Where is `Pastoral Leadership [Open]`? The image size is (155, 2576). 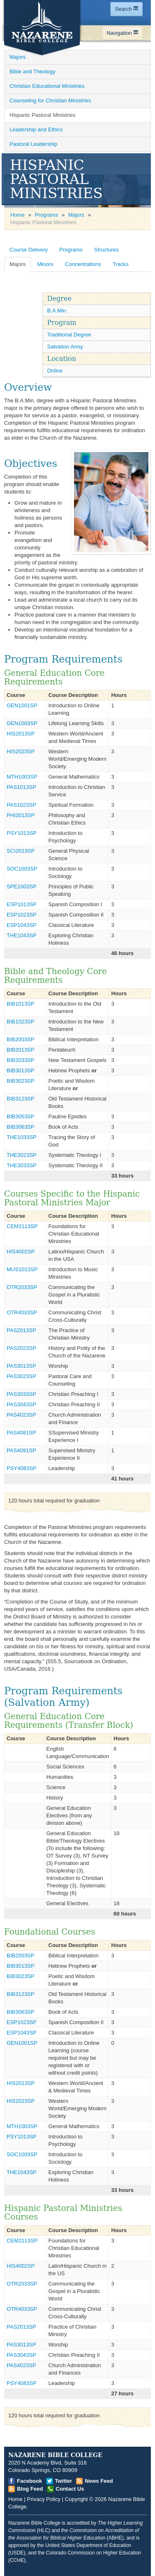
Pastoral Leadership [Open] is located at coordinates (33, 144).